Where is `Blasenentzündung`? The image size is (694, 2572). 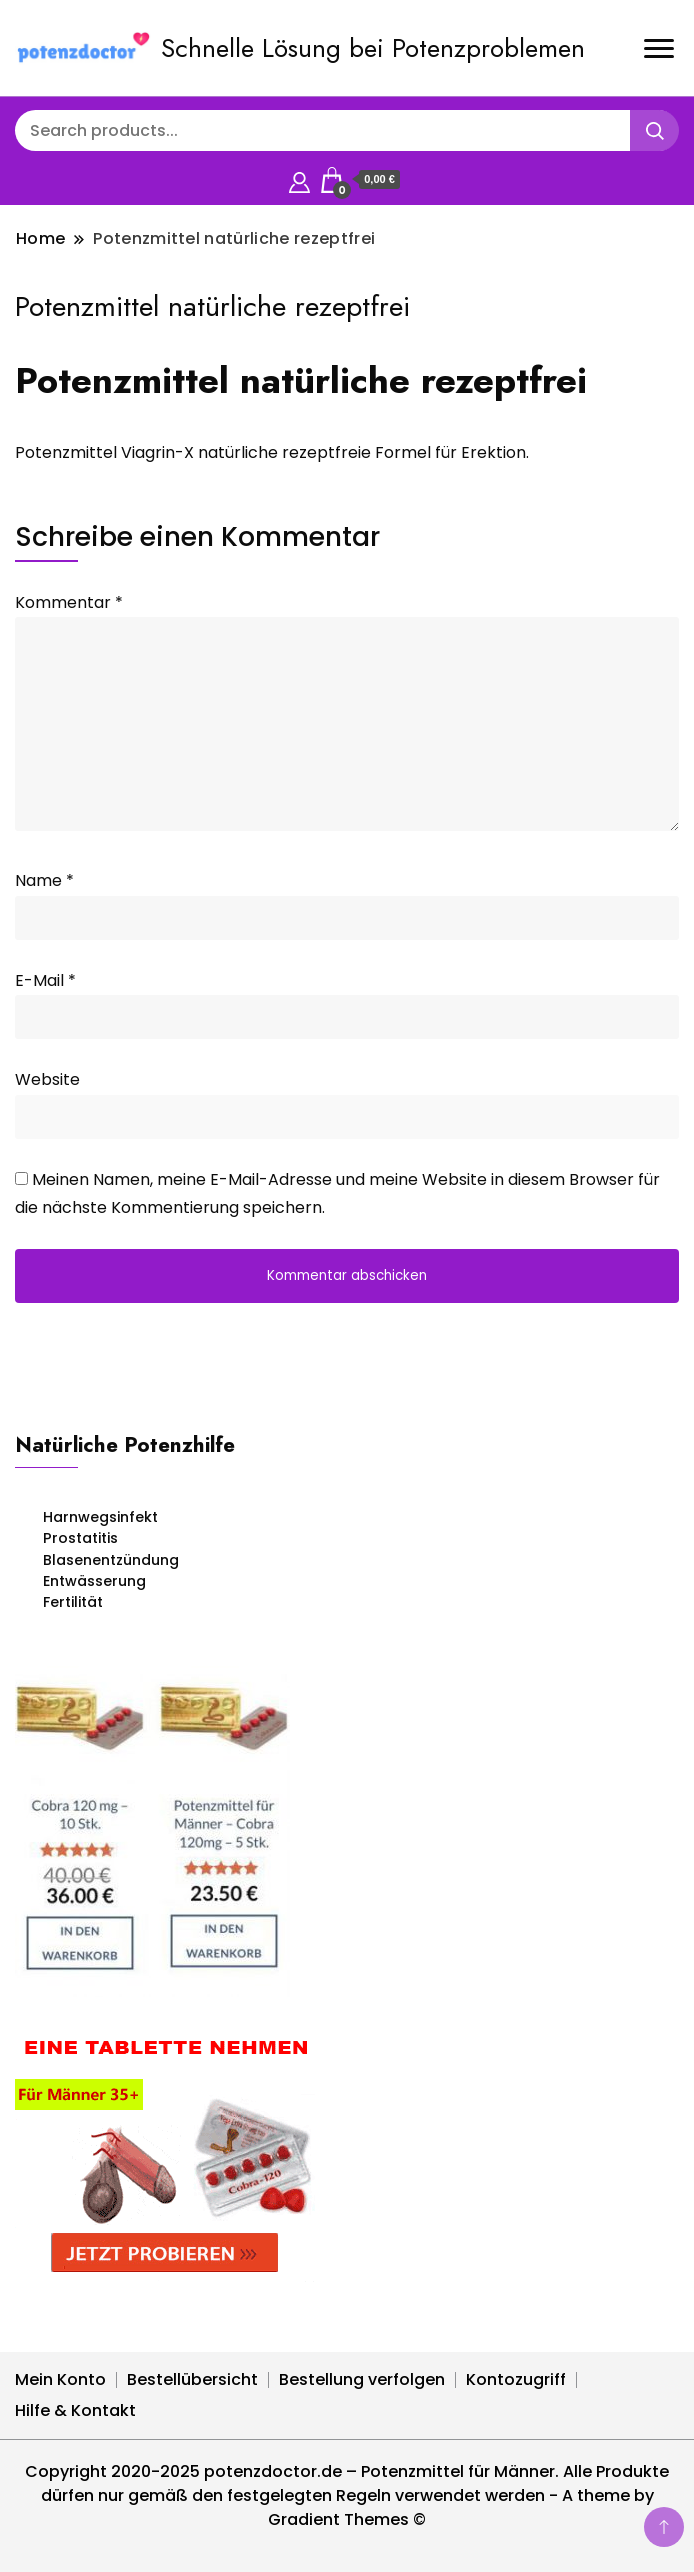
Blasenentzündung is located at coordinates (111, 1560).